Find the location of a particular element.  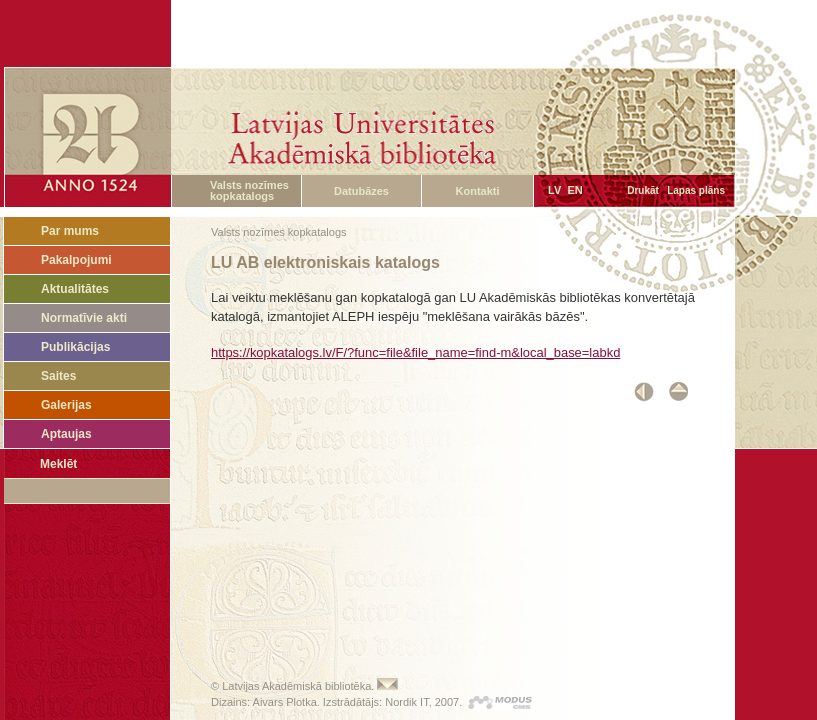

https://kopkatalogs.lv/F/?func=file&file_name=find-m&local_base=labkd is located at coordinates (415, 352).